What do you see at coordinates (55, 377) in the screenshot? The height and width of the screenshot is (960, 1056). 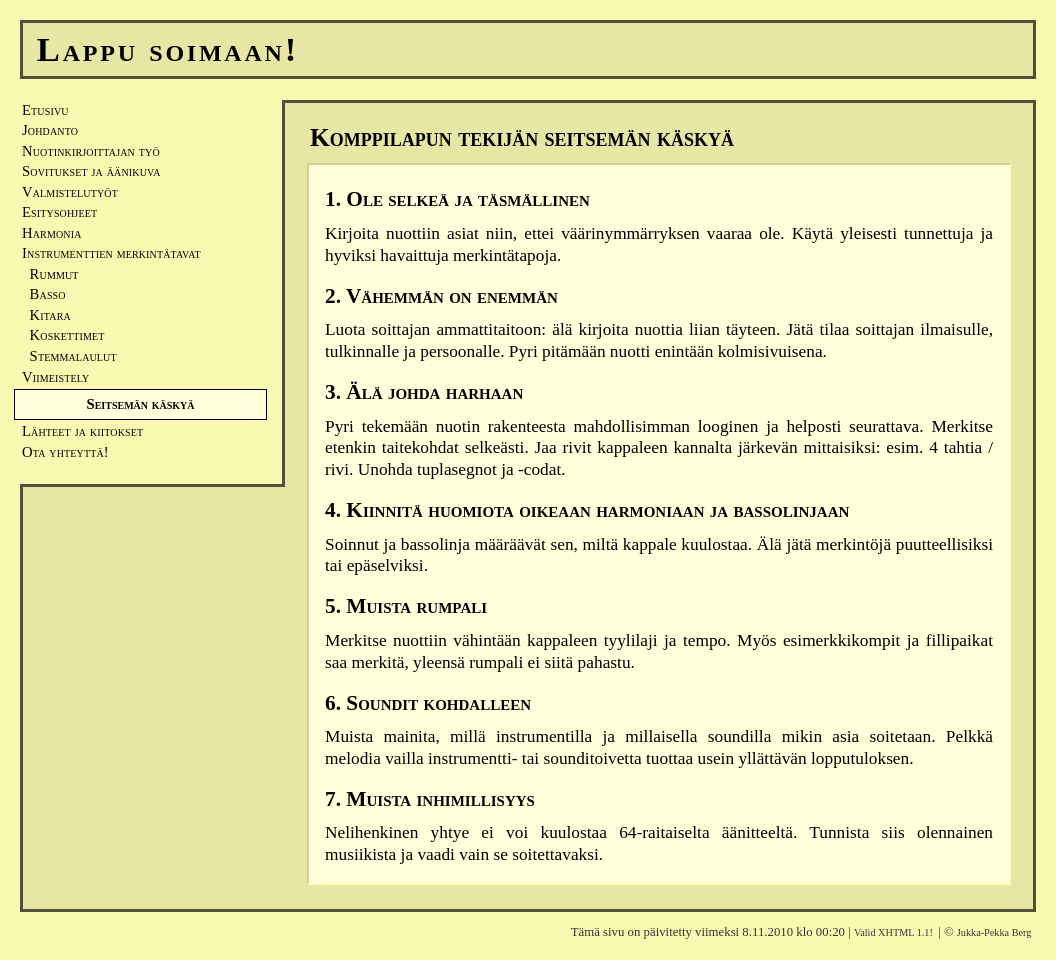 I see `Viimeistely` at bounding box center [55, 377].